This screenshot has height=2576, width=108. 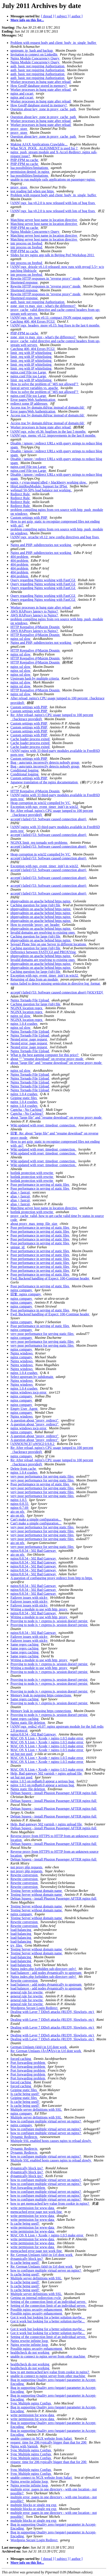 I want to click on accept() failed (53: Software caused connection abort), so click(x=48, y=819).